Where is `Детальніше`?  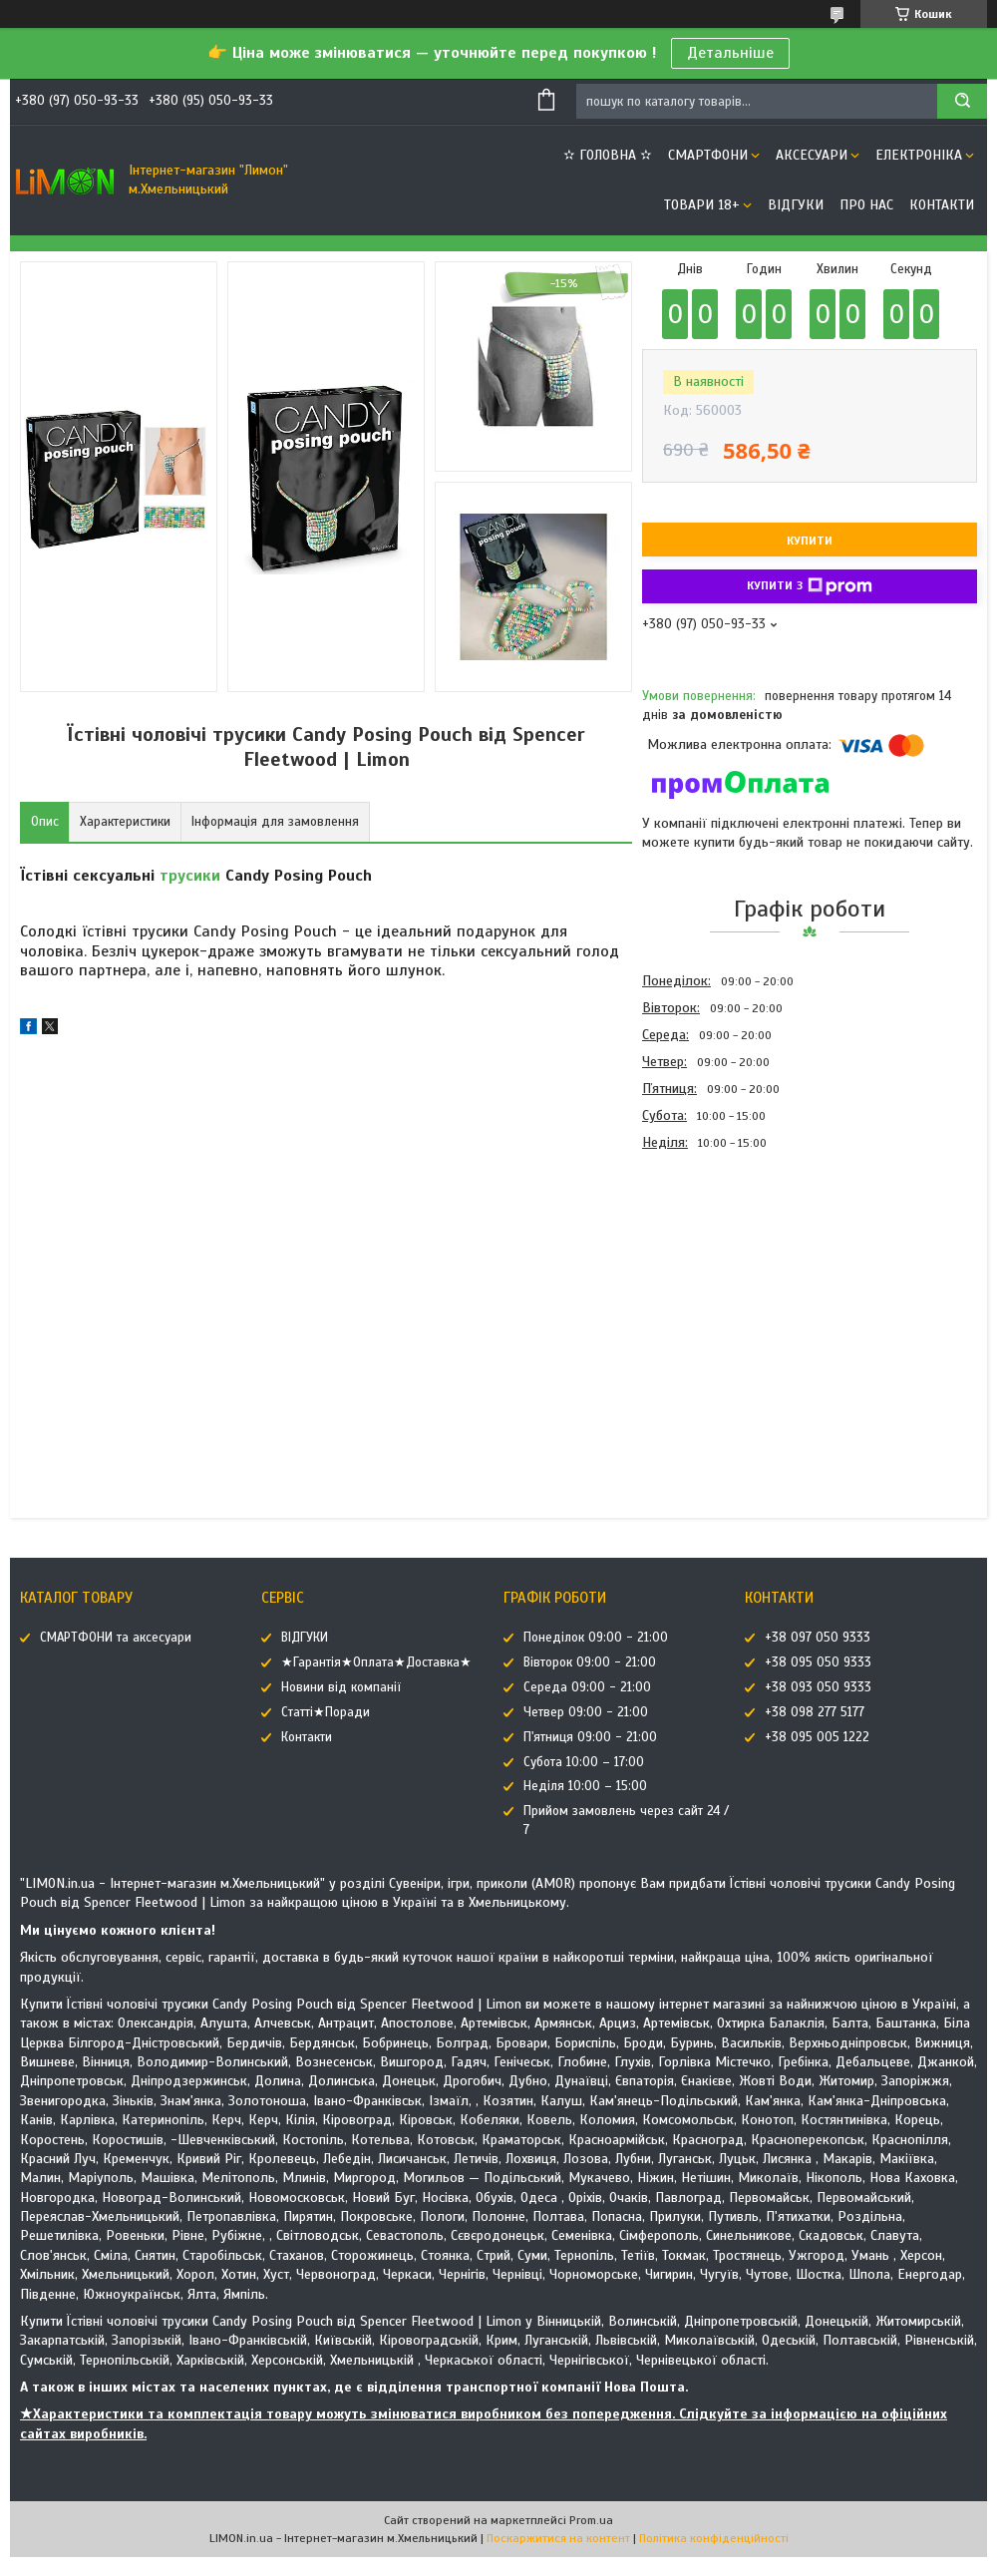 Детальніше is located at coordinates (730, 53).